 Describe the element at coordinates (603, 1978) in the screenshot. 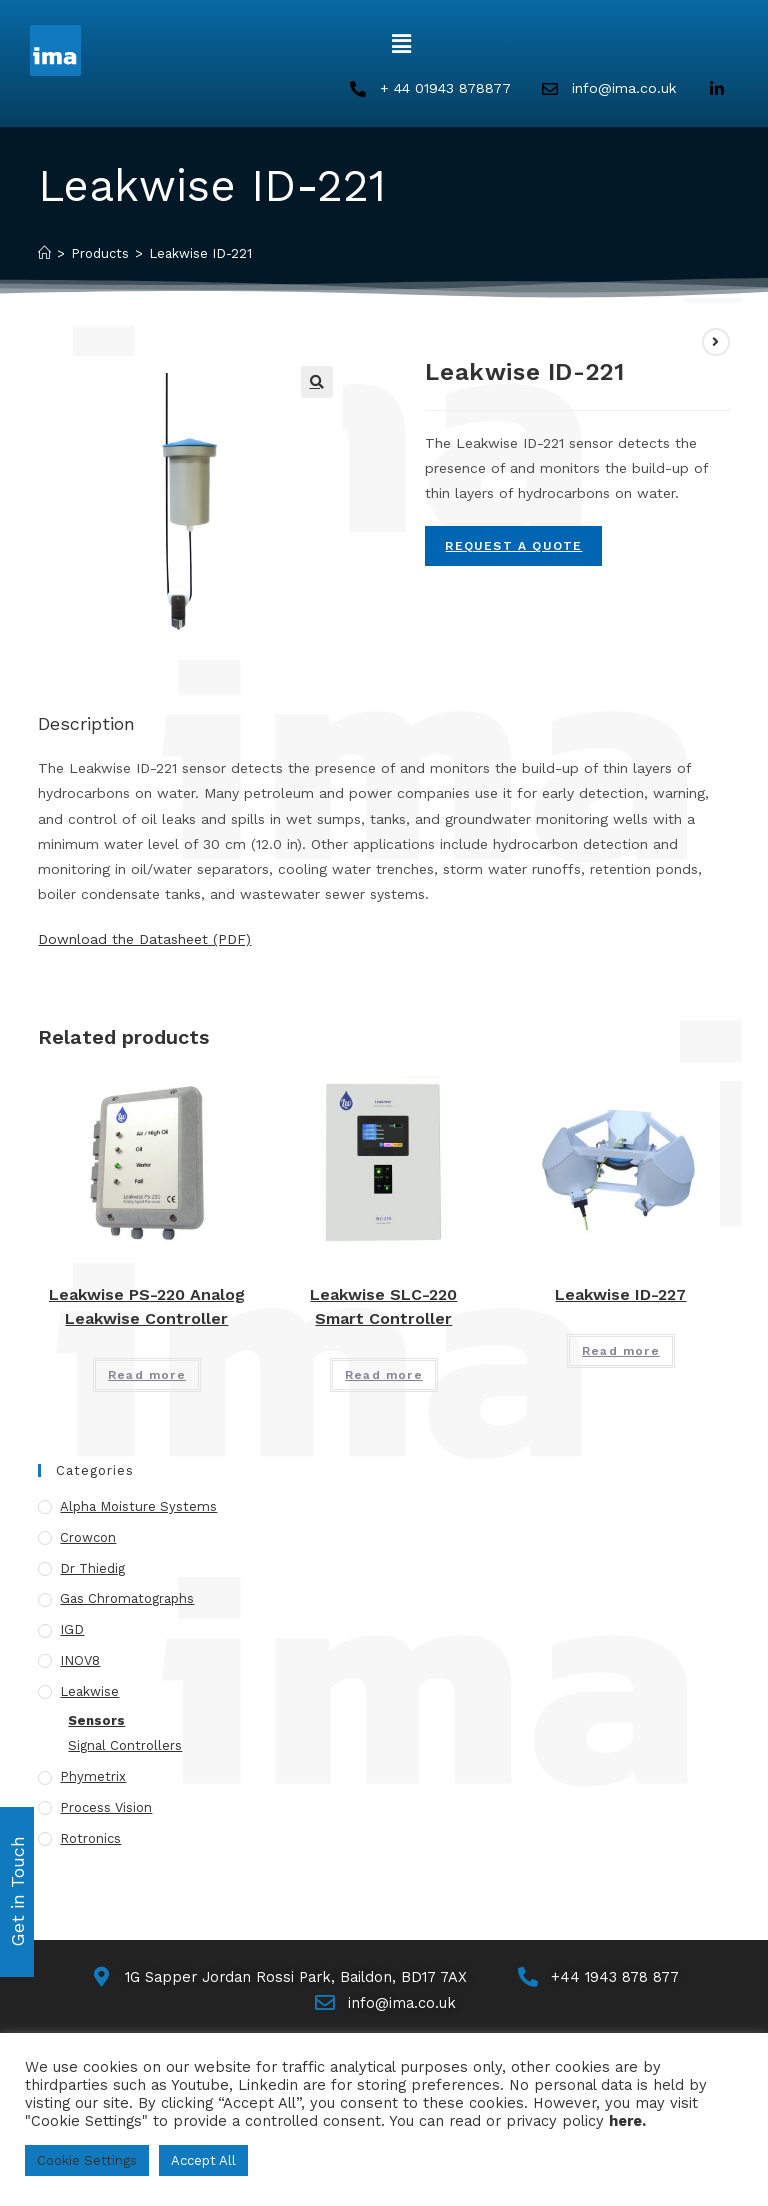

I see `[Call Us]` at that location.